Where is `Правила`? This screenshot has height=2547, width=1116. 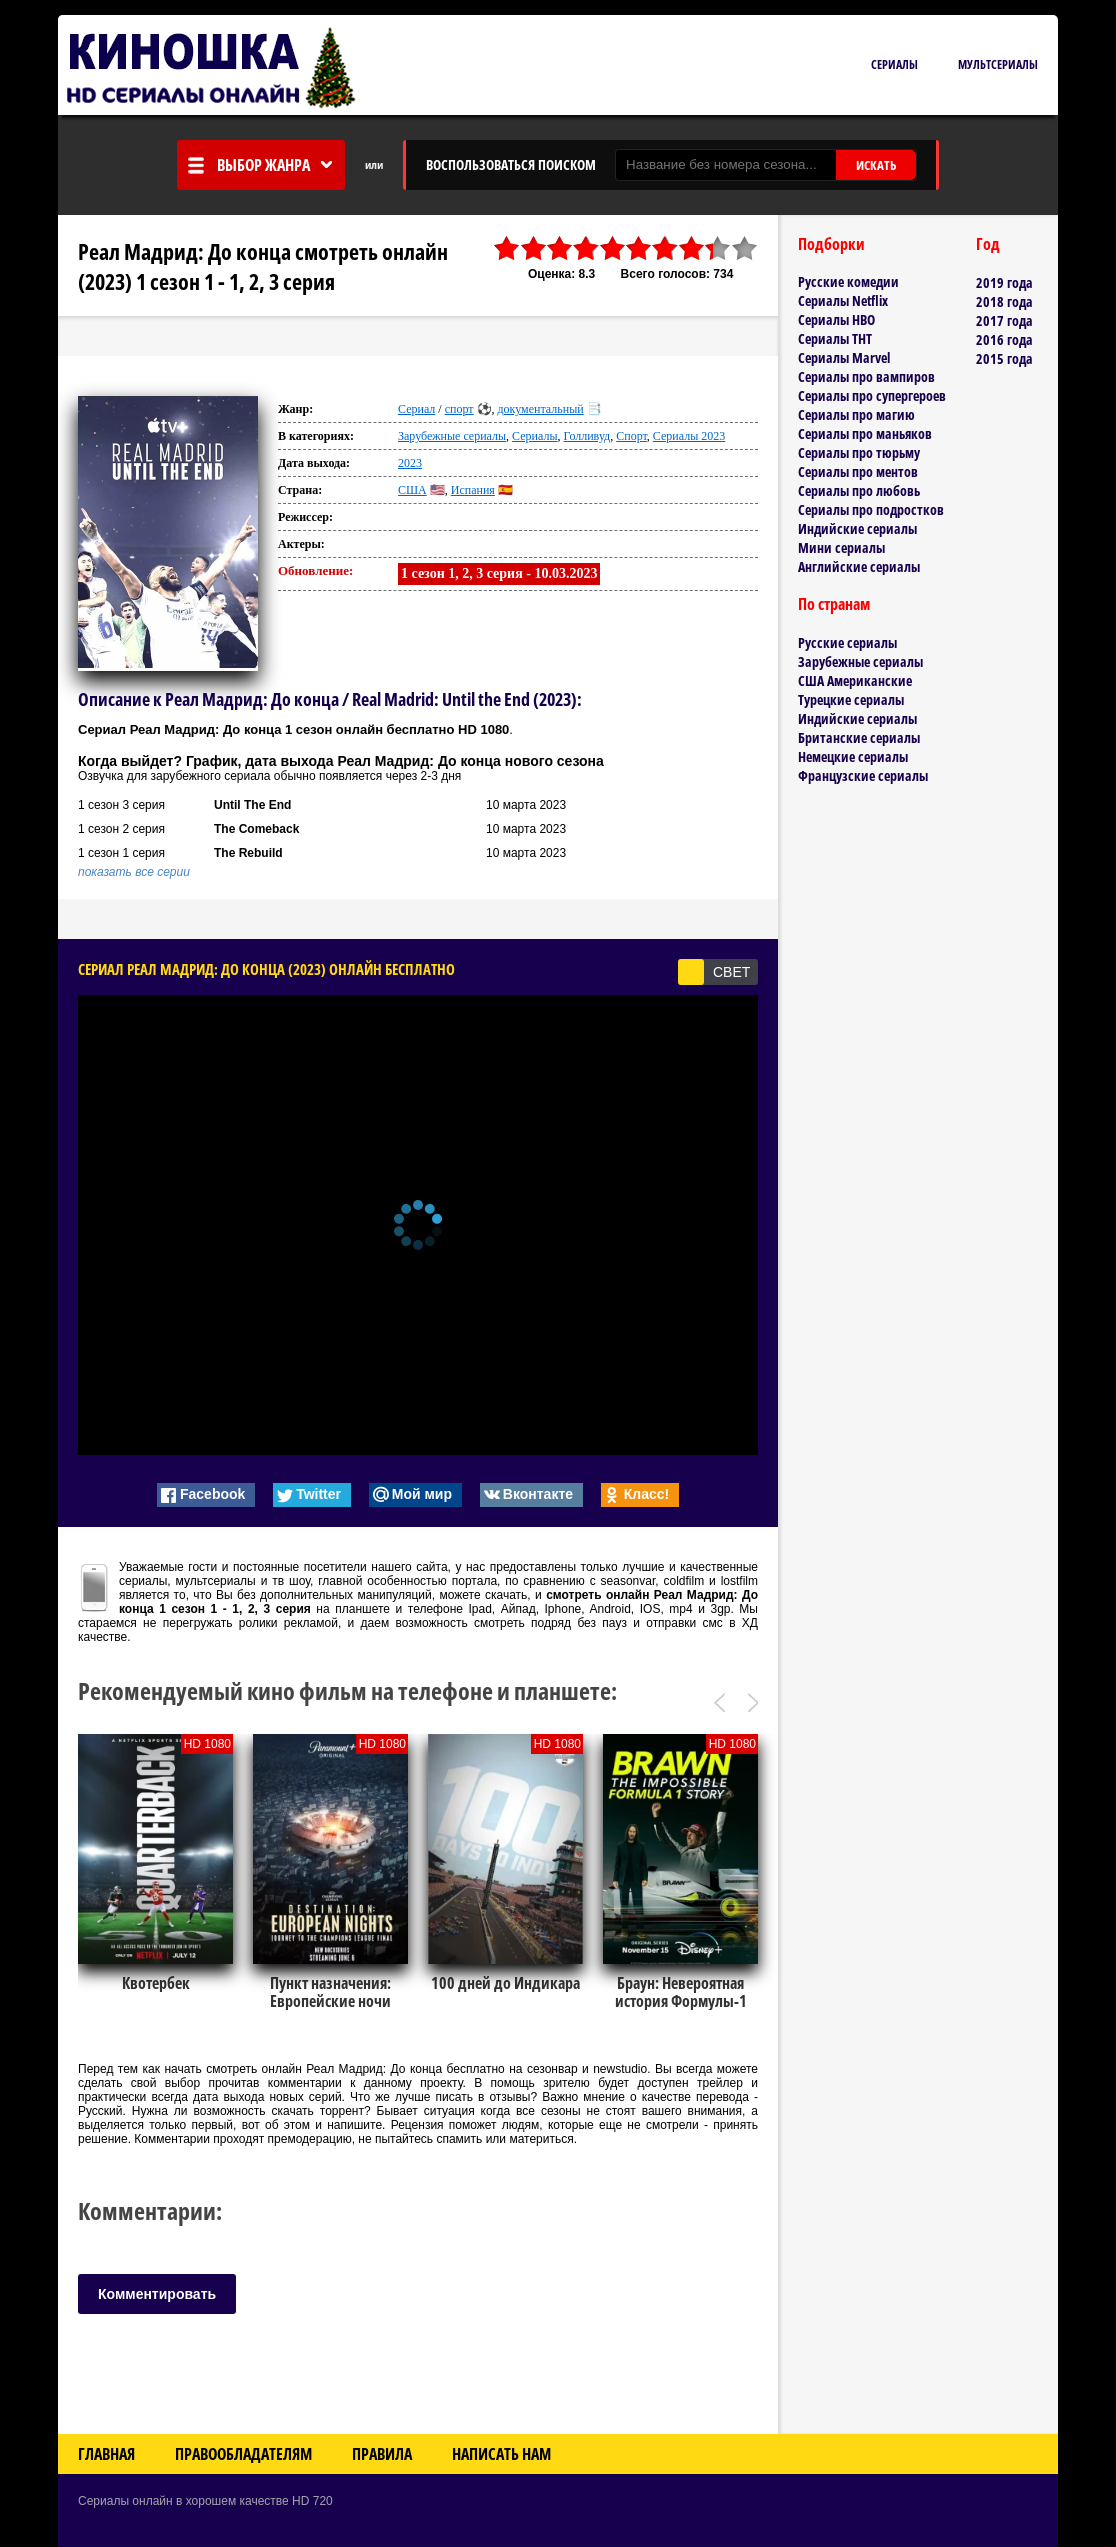
Правила is located at coordinates (382, 2454).